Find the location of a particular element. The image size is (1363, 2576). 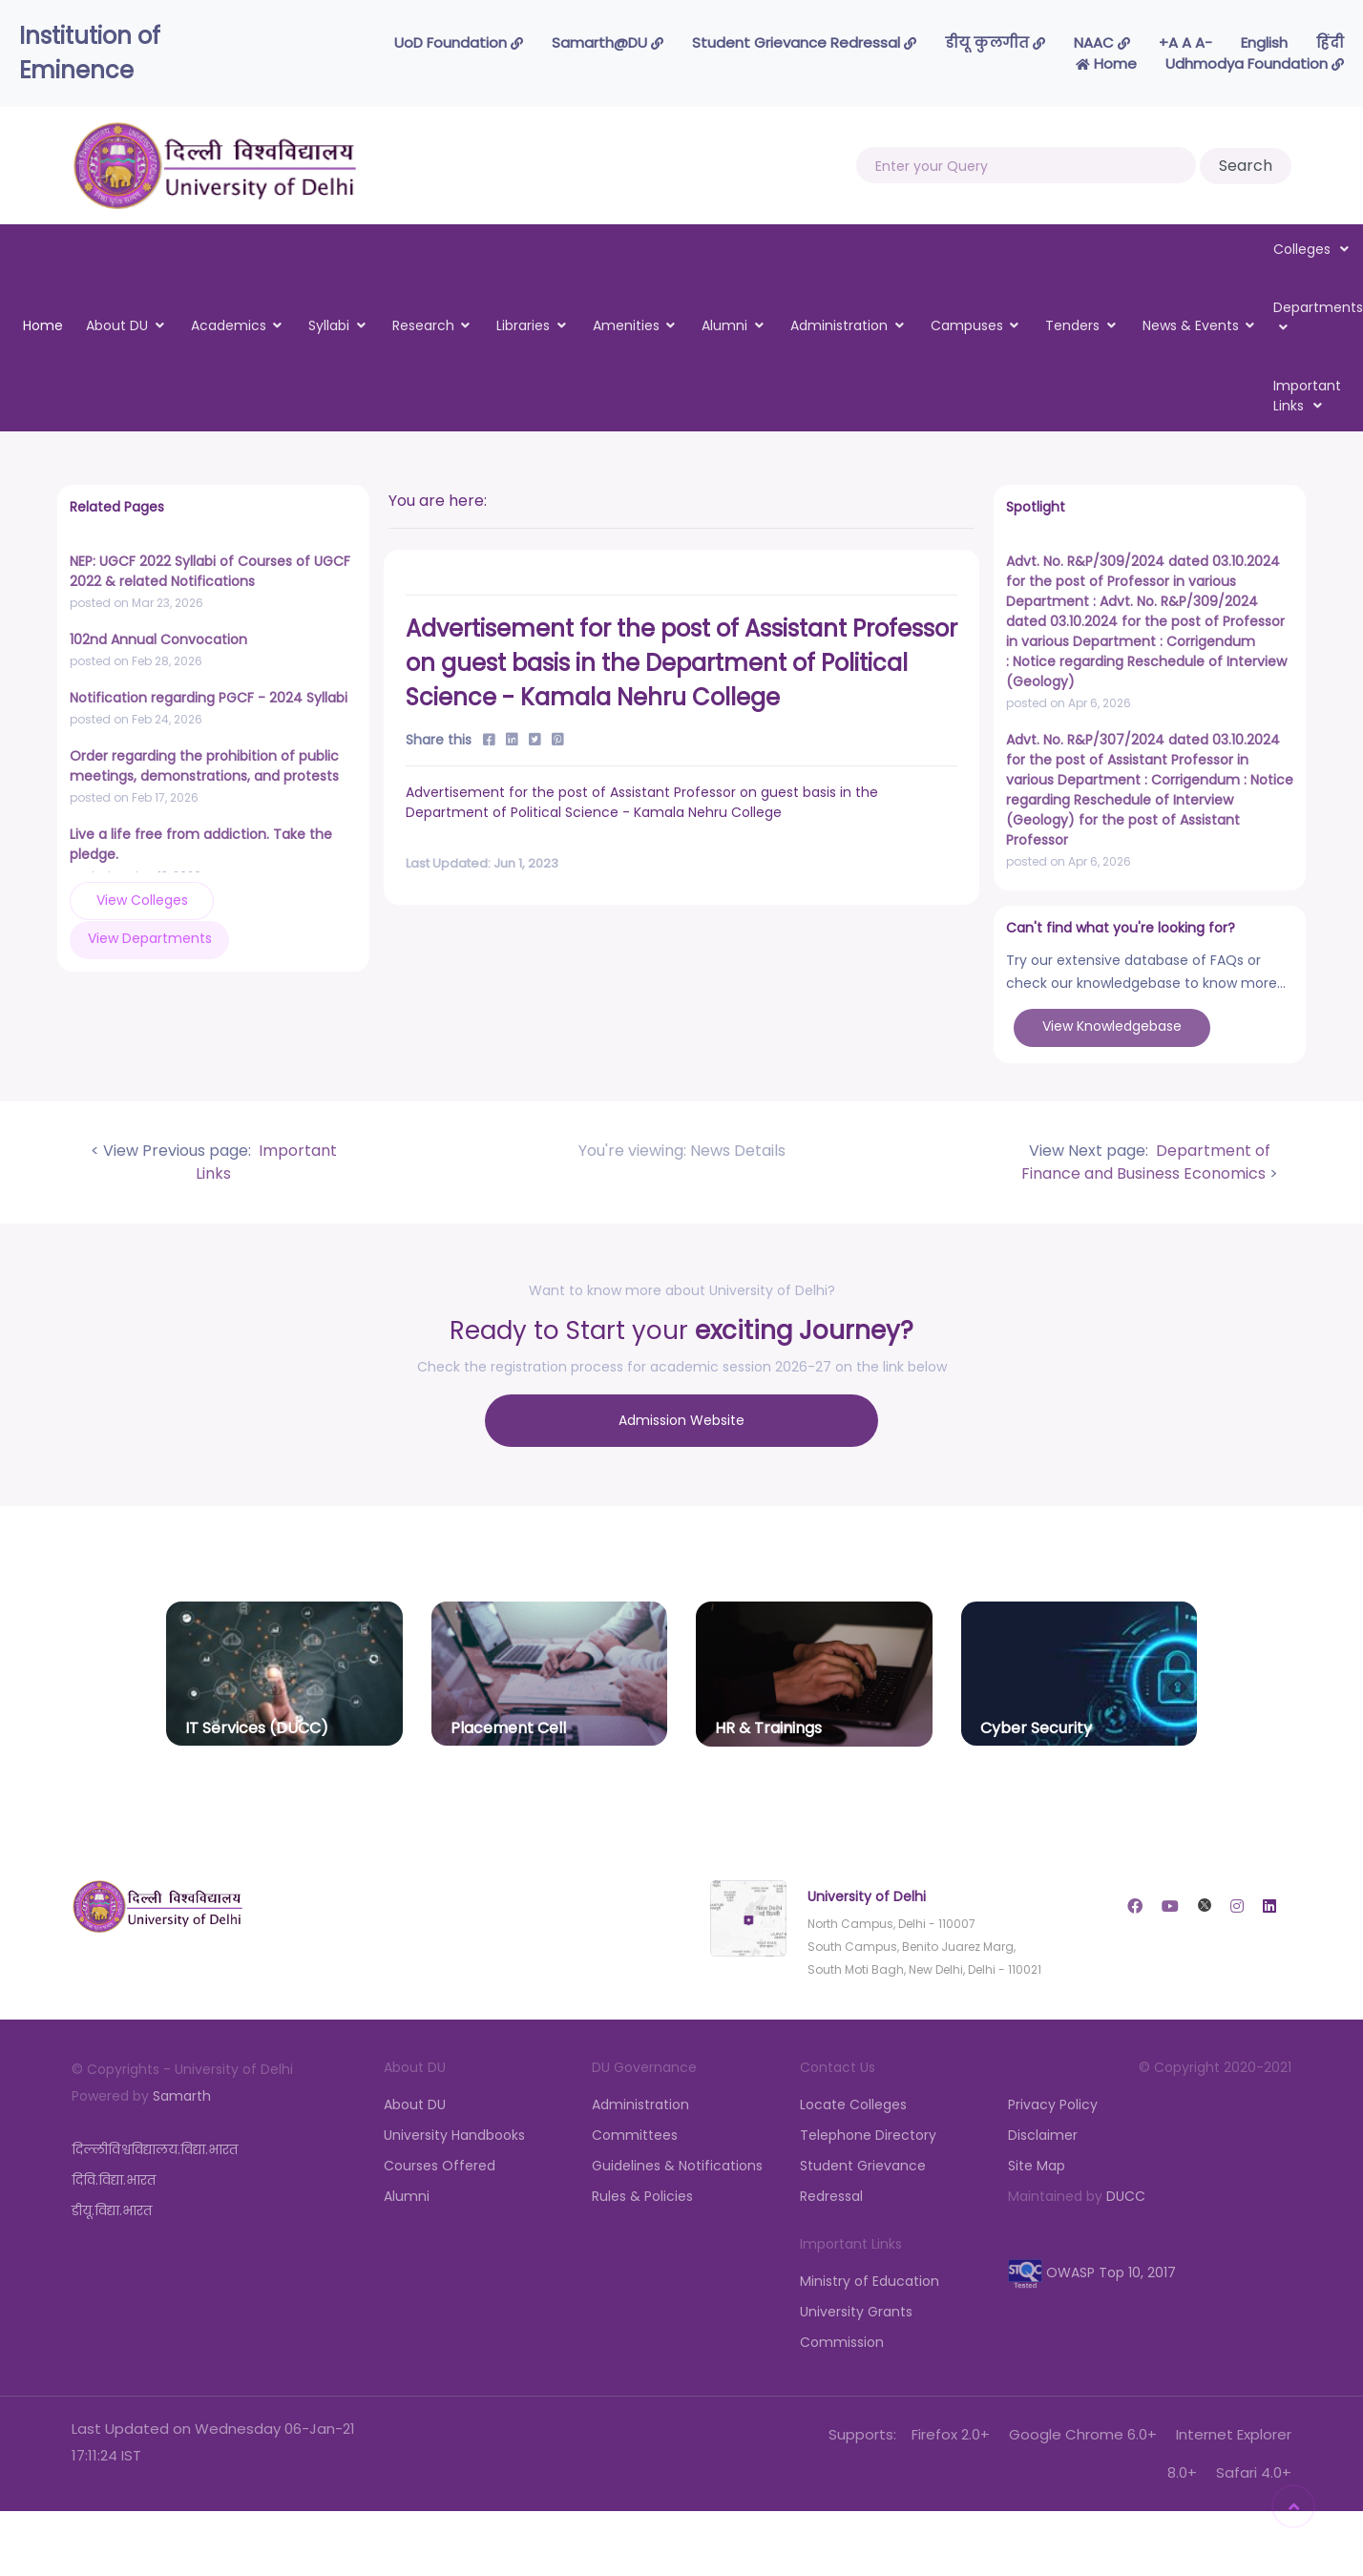

View Departments is located at coordinates (276, 899).